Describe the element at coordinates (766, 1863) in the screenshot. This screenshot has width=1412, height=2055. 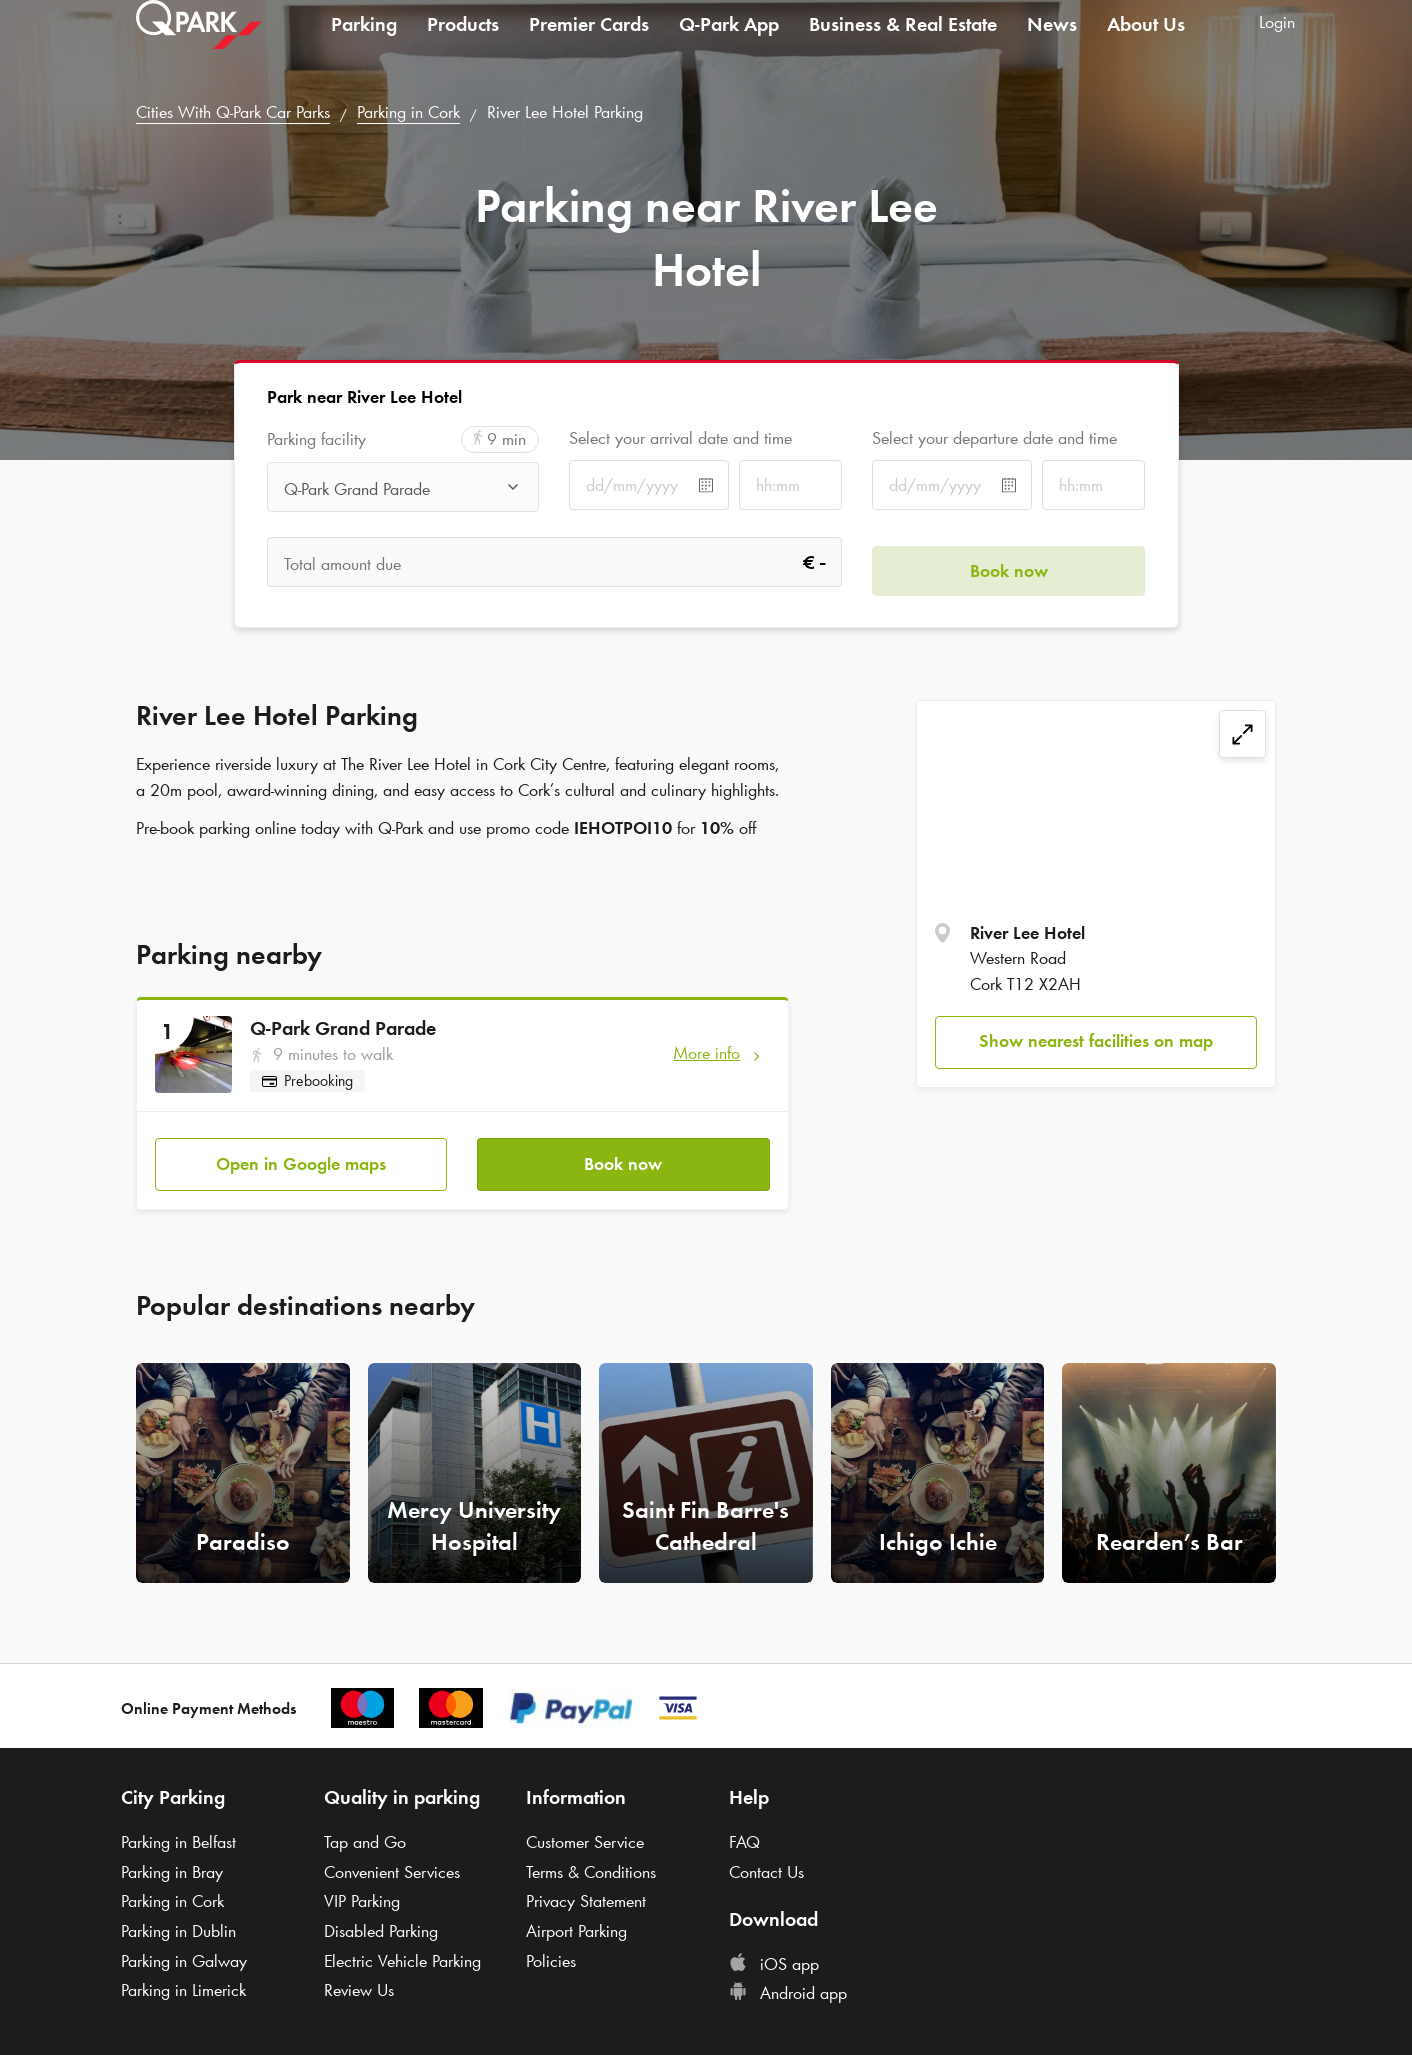
I see `Contact Us` at that location.